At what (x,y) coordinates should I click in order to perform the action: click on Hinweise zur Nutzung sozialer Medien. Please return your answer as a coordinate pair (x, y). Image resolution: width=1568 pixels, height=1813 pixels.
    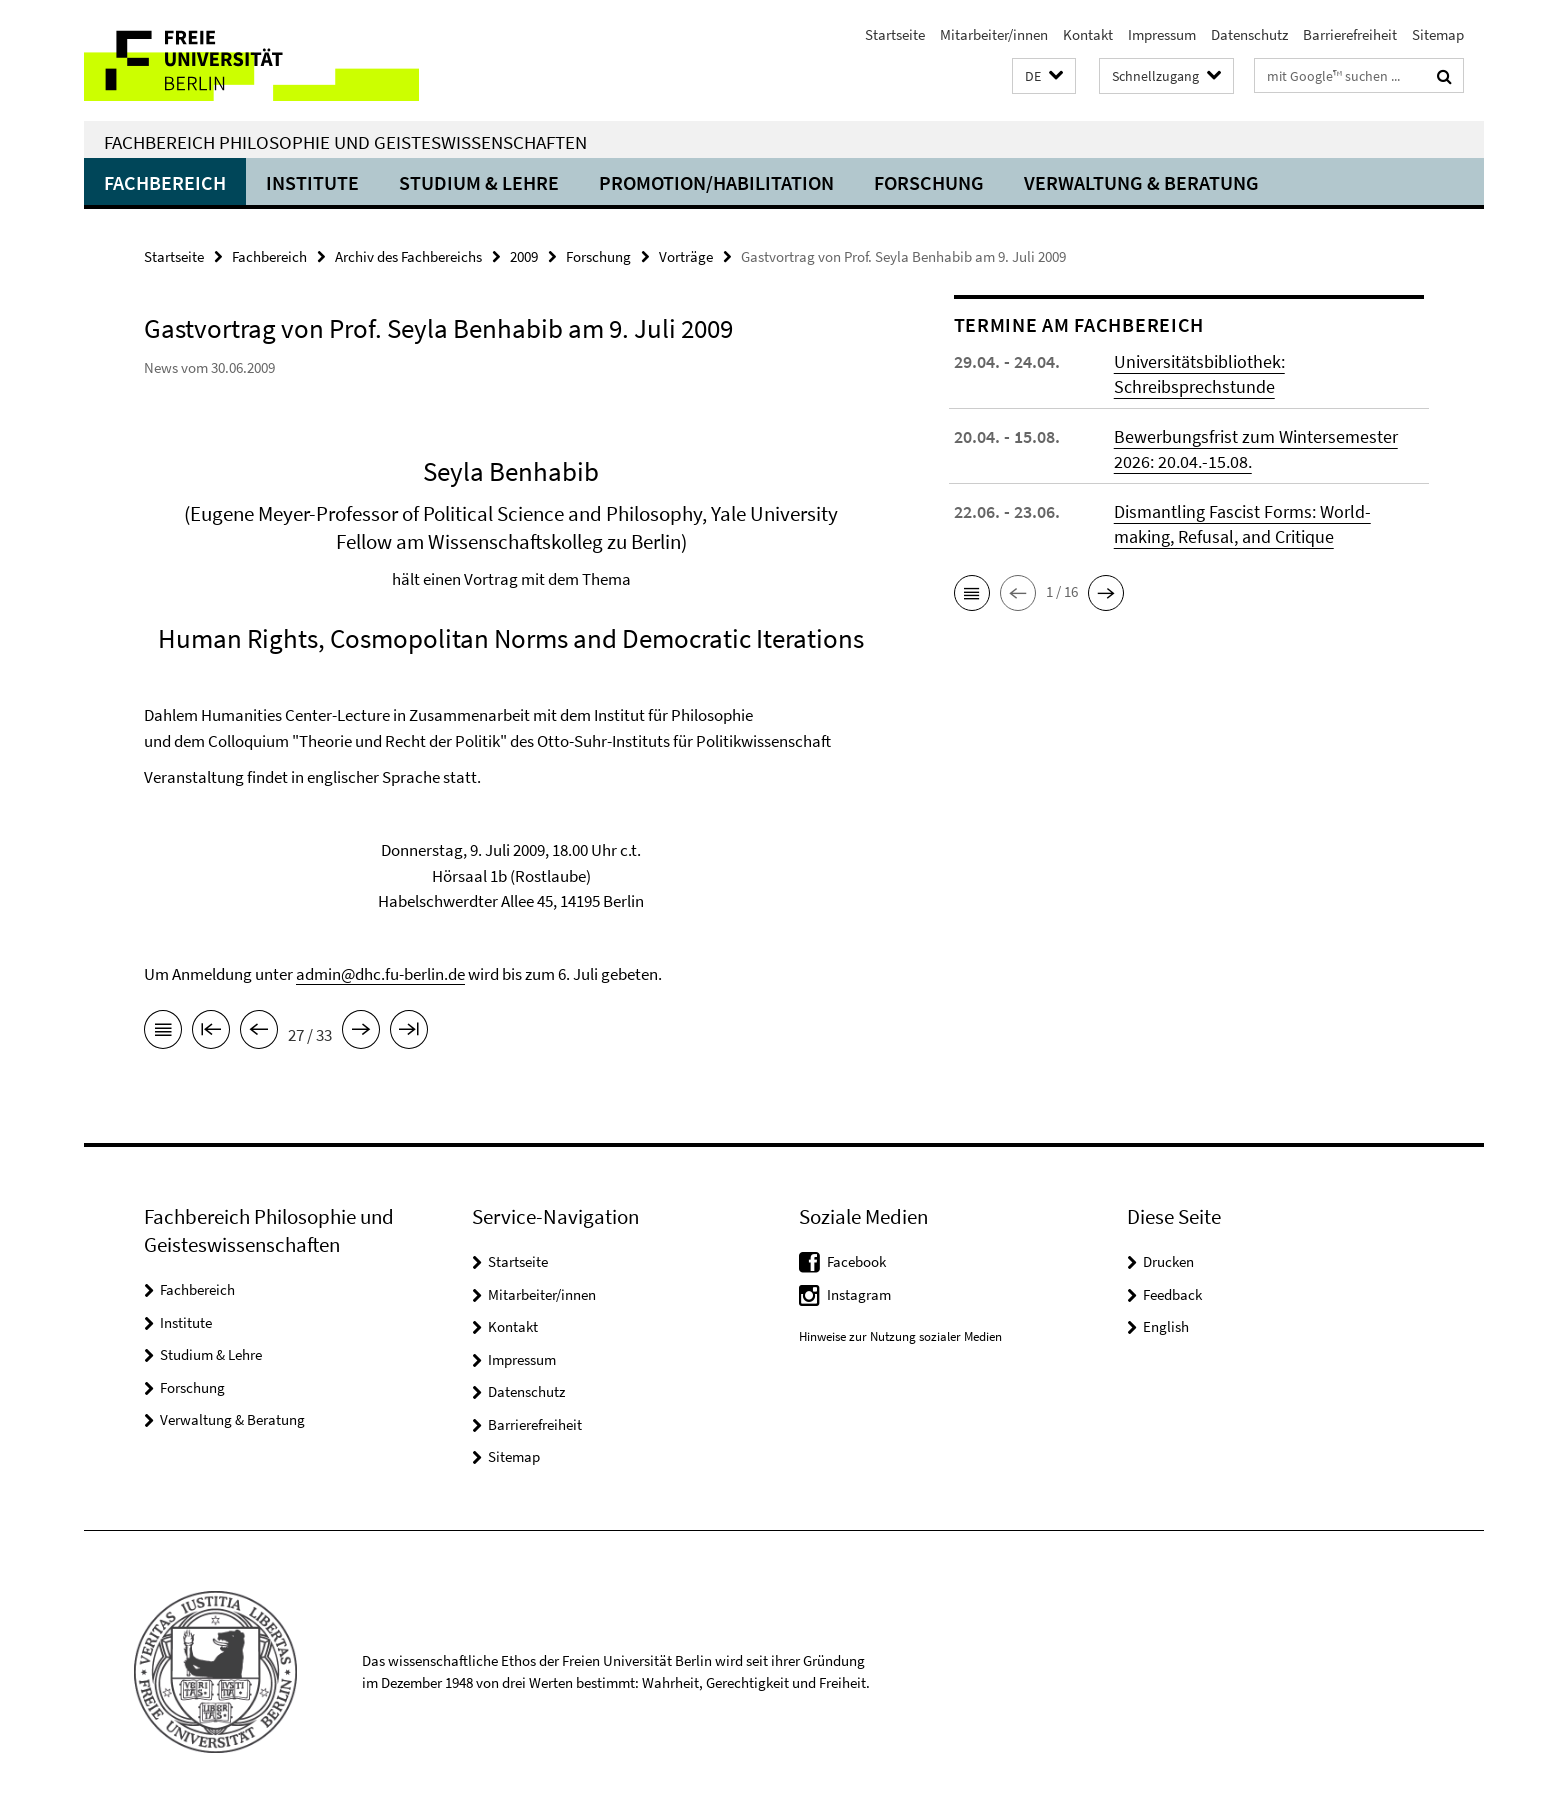
    Looking at the image, I should click on (900, 1336).